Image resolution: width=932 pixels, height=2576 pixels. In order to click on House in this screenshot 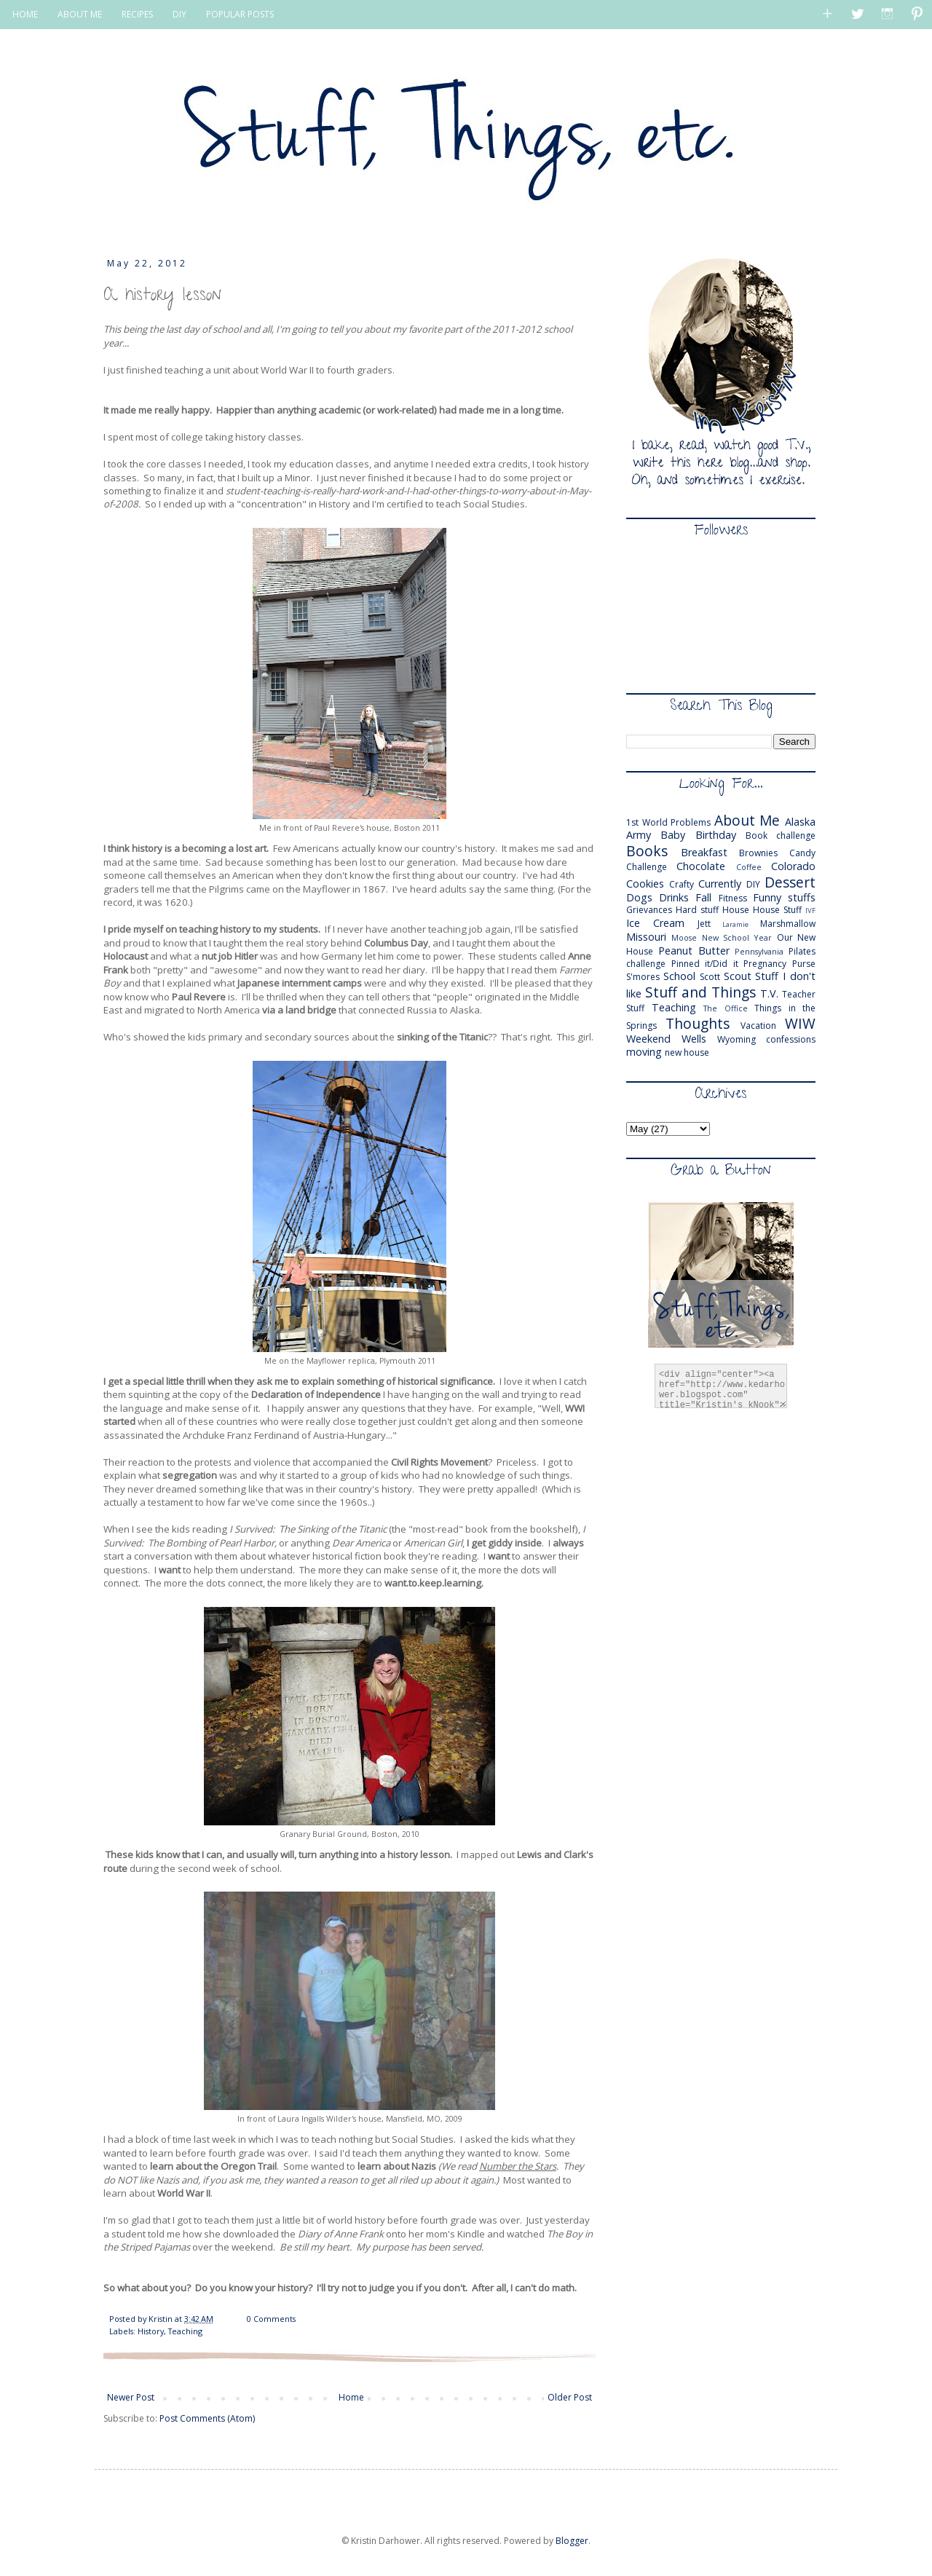, I will do `click(735, 910)`.